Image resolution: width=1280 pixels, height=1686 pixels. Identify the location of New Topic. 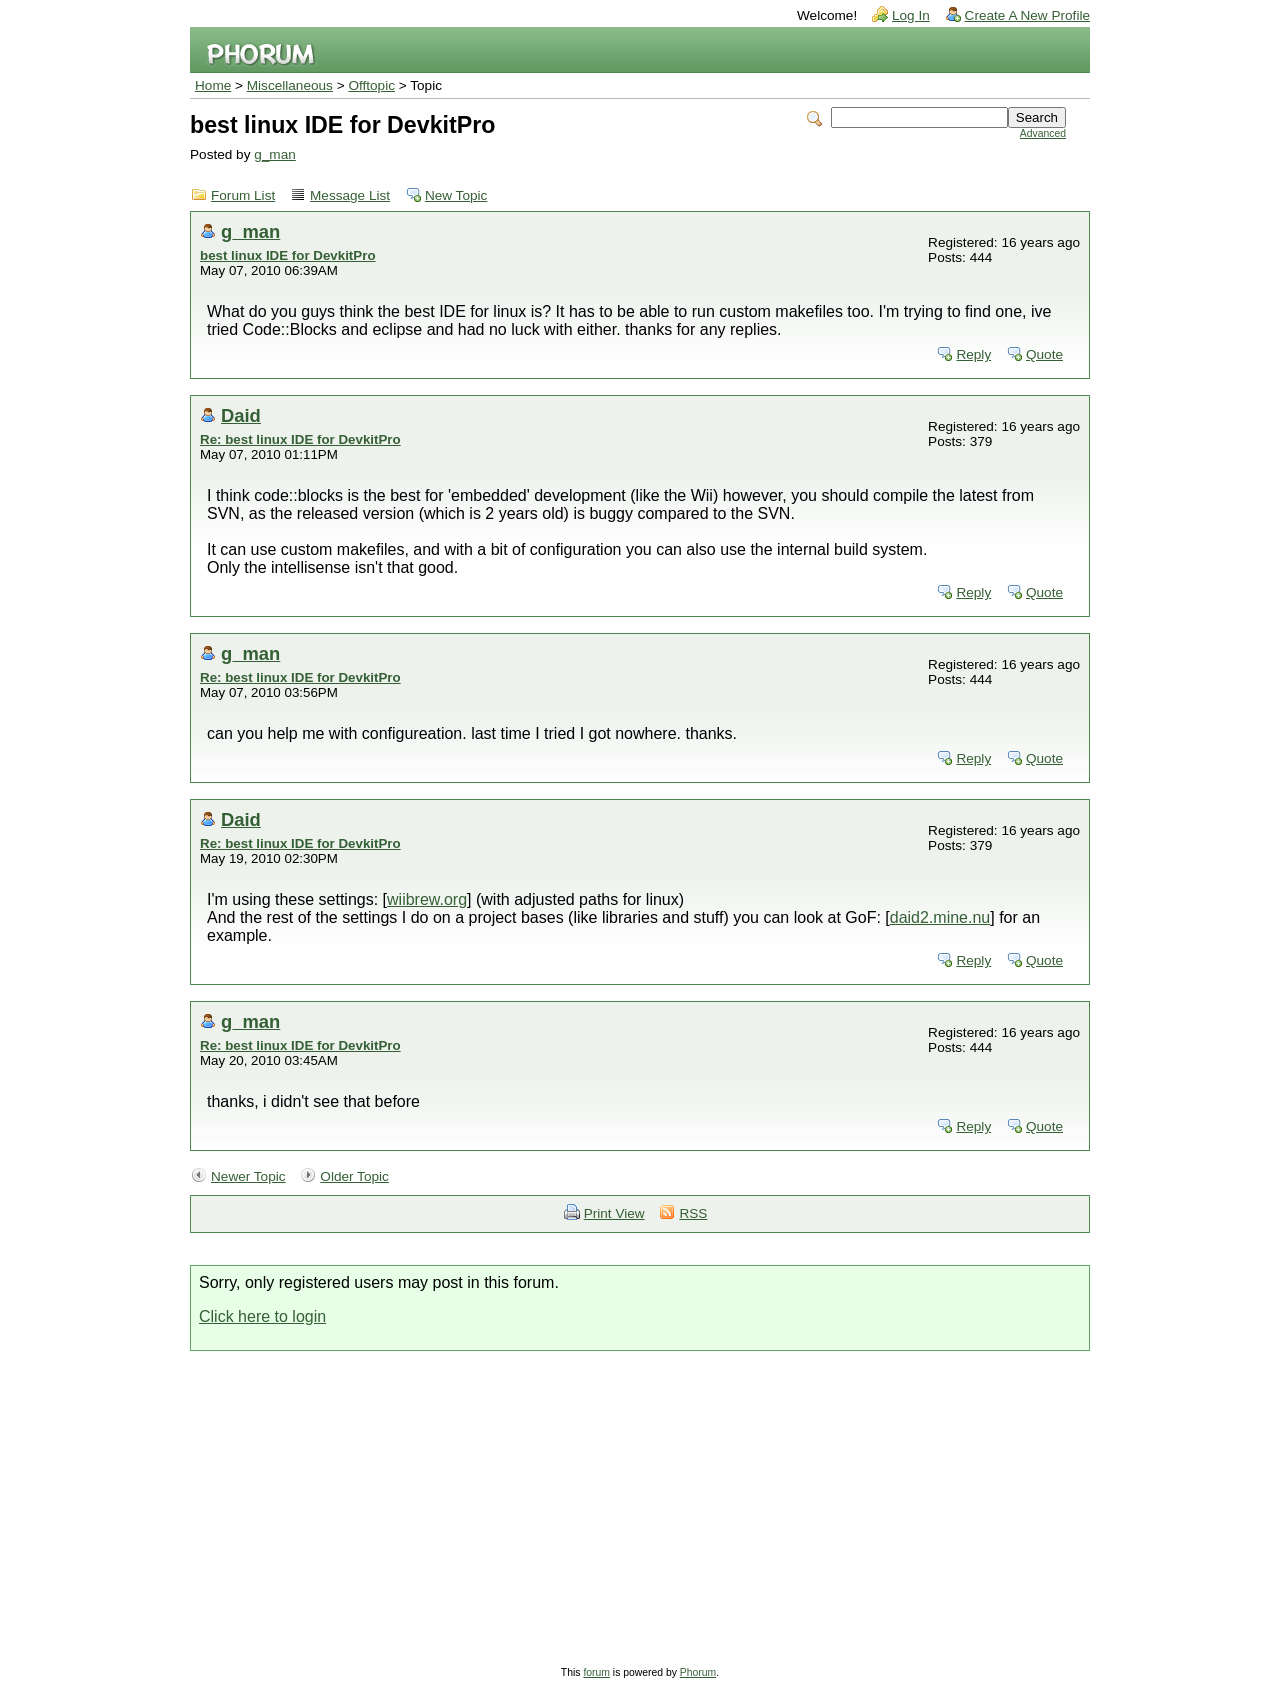
(456, 195).